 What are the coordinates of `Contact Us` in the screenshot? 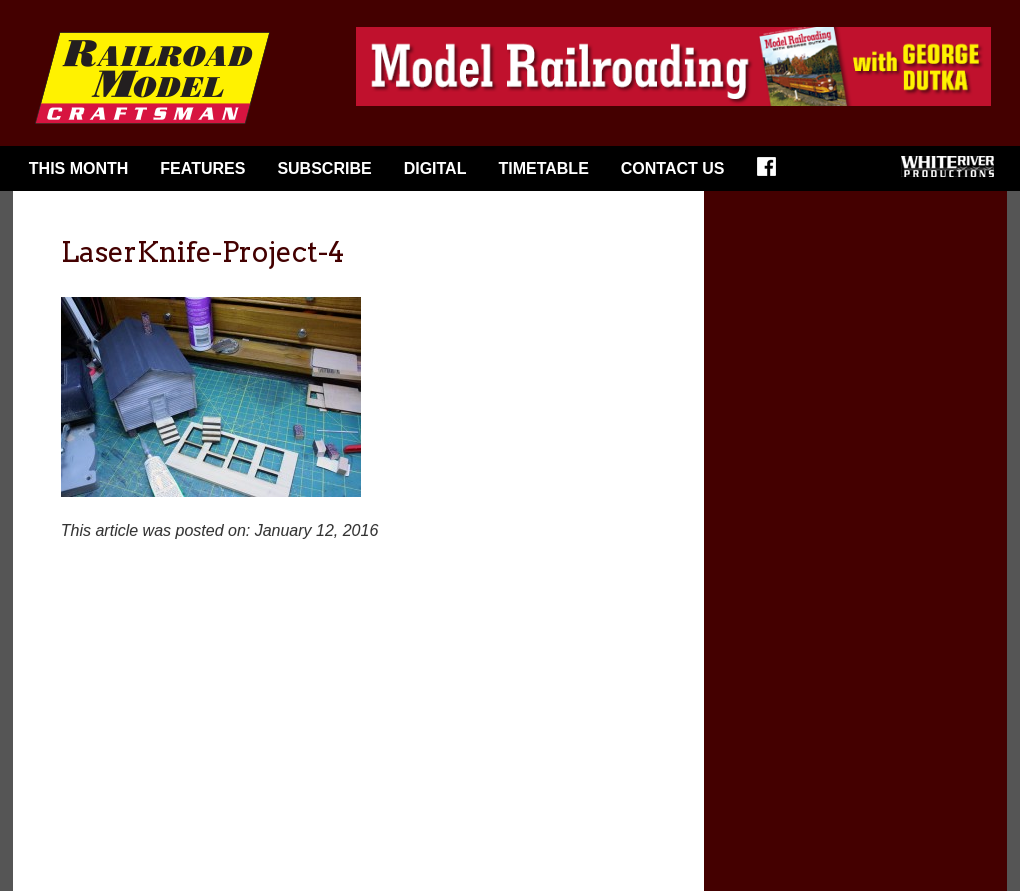 It's located at (673, 168).